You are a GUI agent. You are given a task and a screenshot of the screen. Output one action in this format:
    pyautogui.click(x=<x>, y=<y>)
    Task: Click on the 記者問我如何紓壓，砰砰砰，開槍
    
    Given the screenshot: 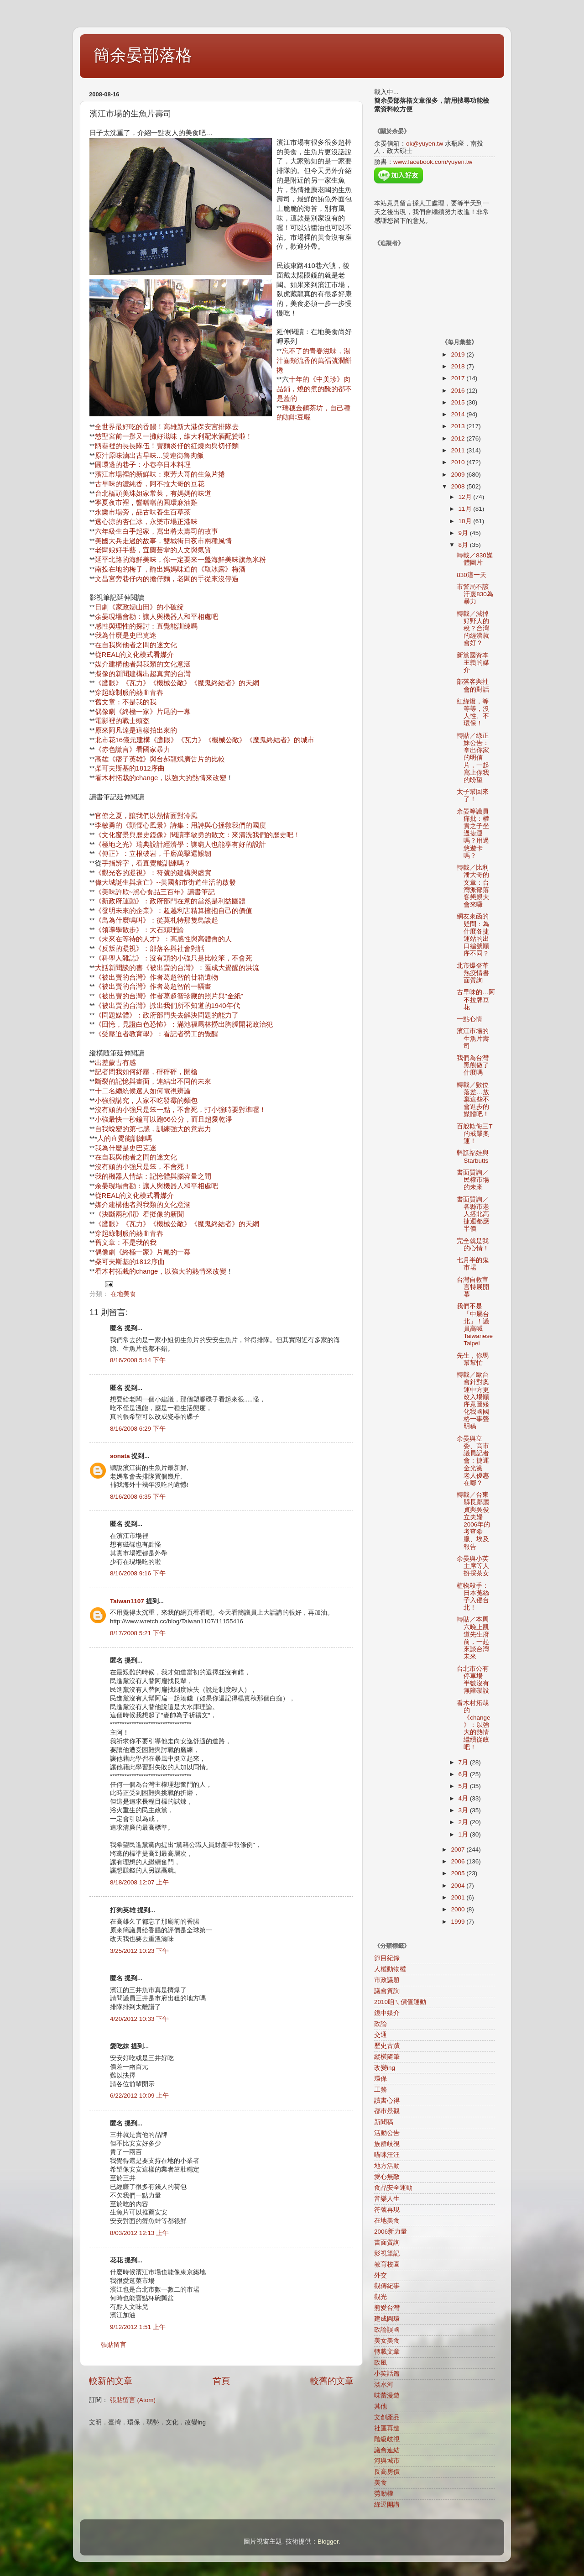 What is the action you would take?
    pyautogui.click(x=146, y=1072)
    